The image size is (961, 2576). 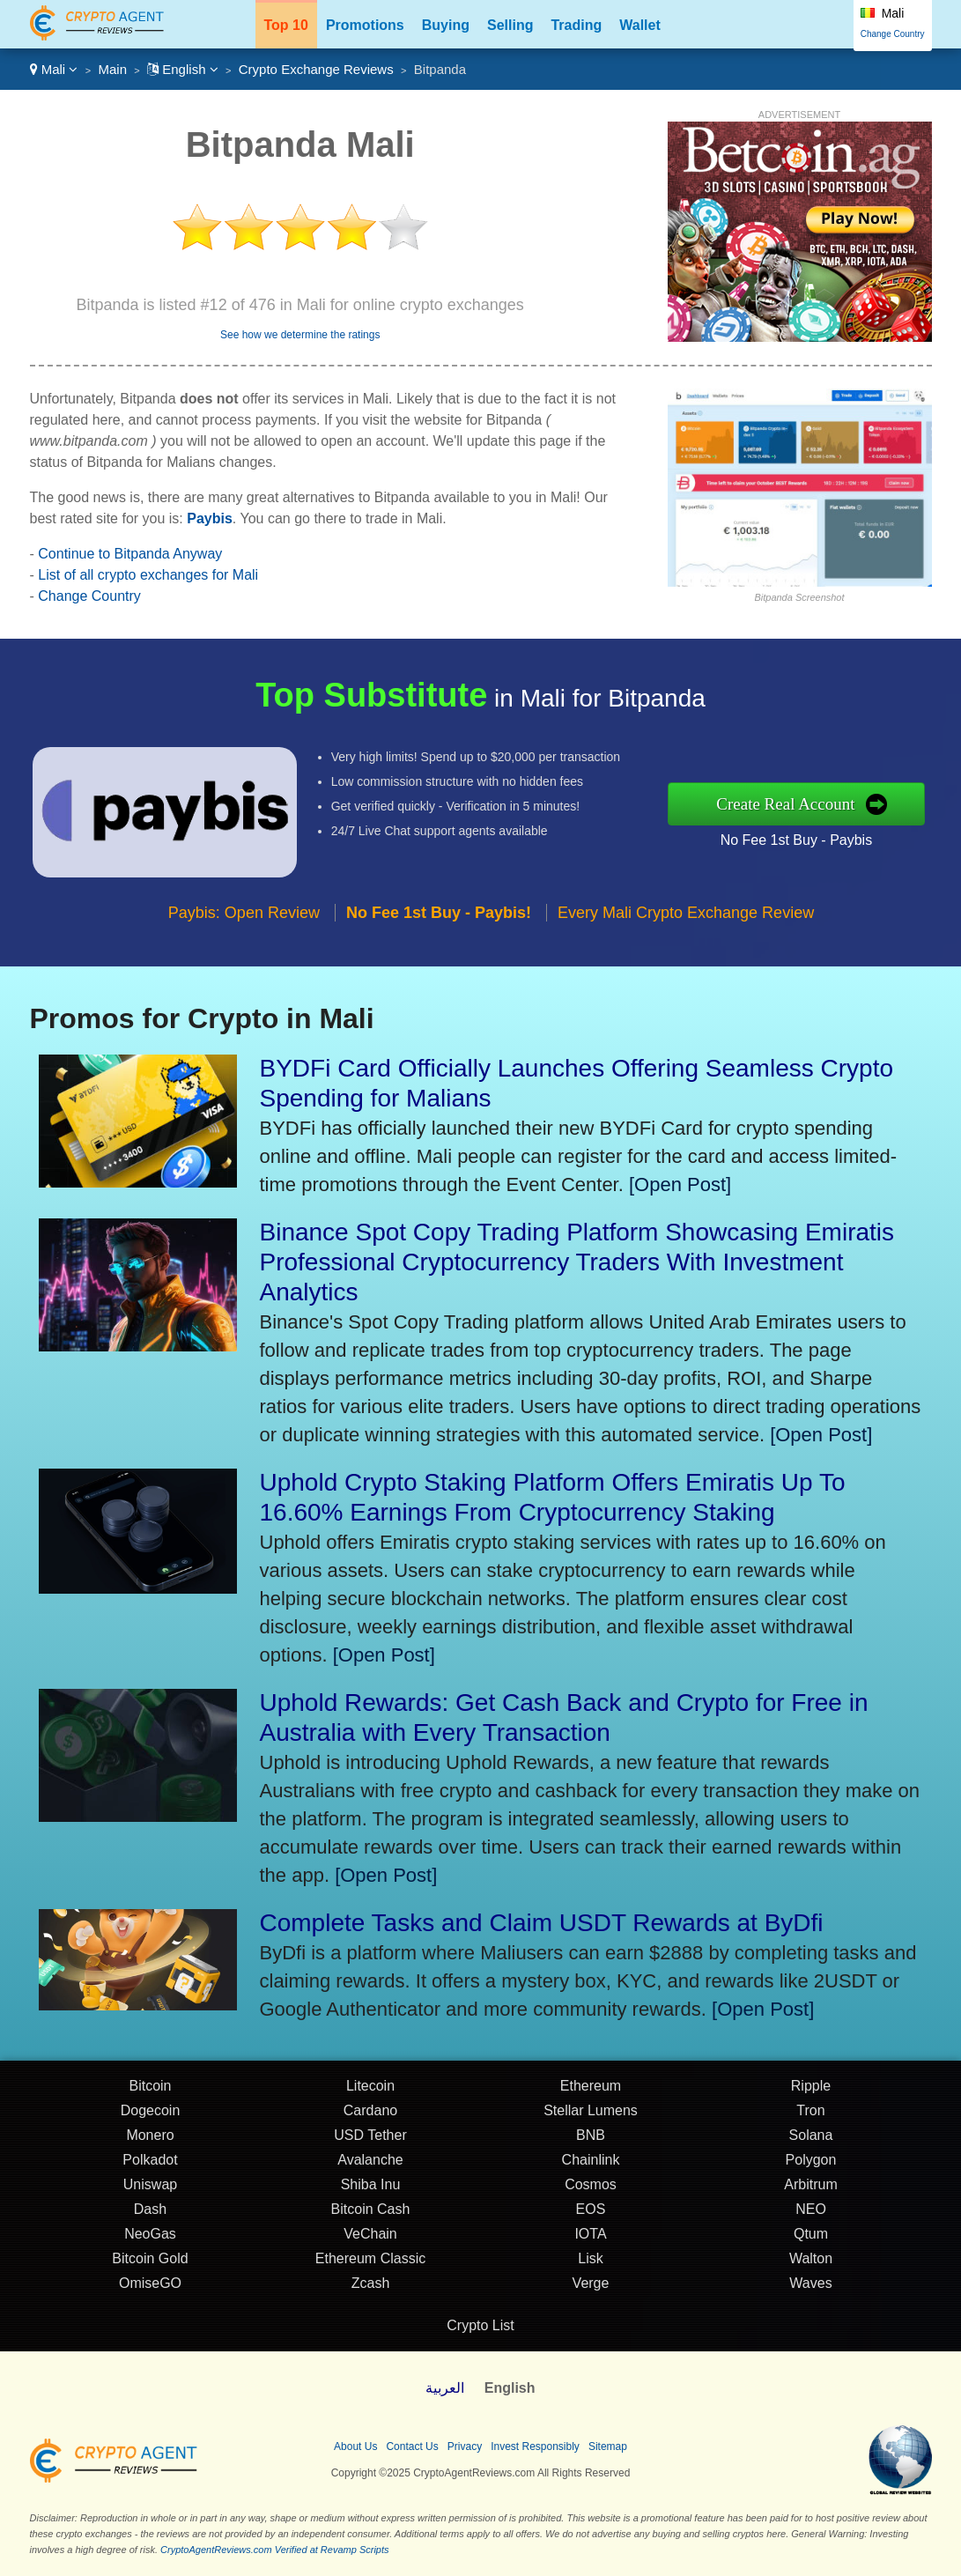 I want to click on Continue to Bitpanda Anyway, so click(x=130, y=553).